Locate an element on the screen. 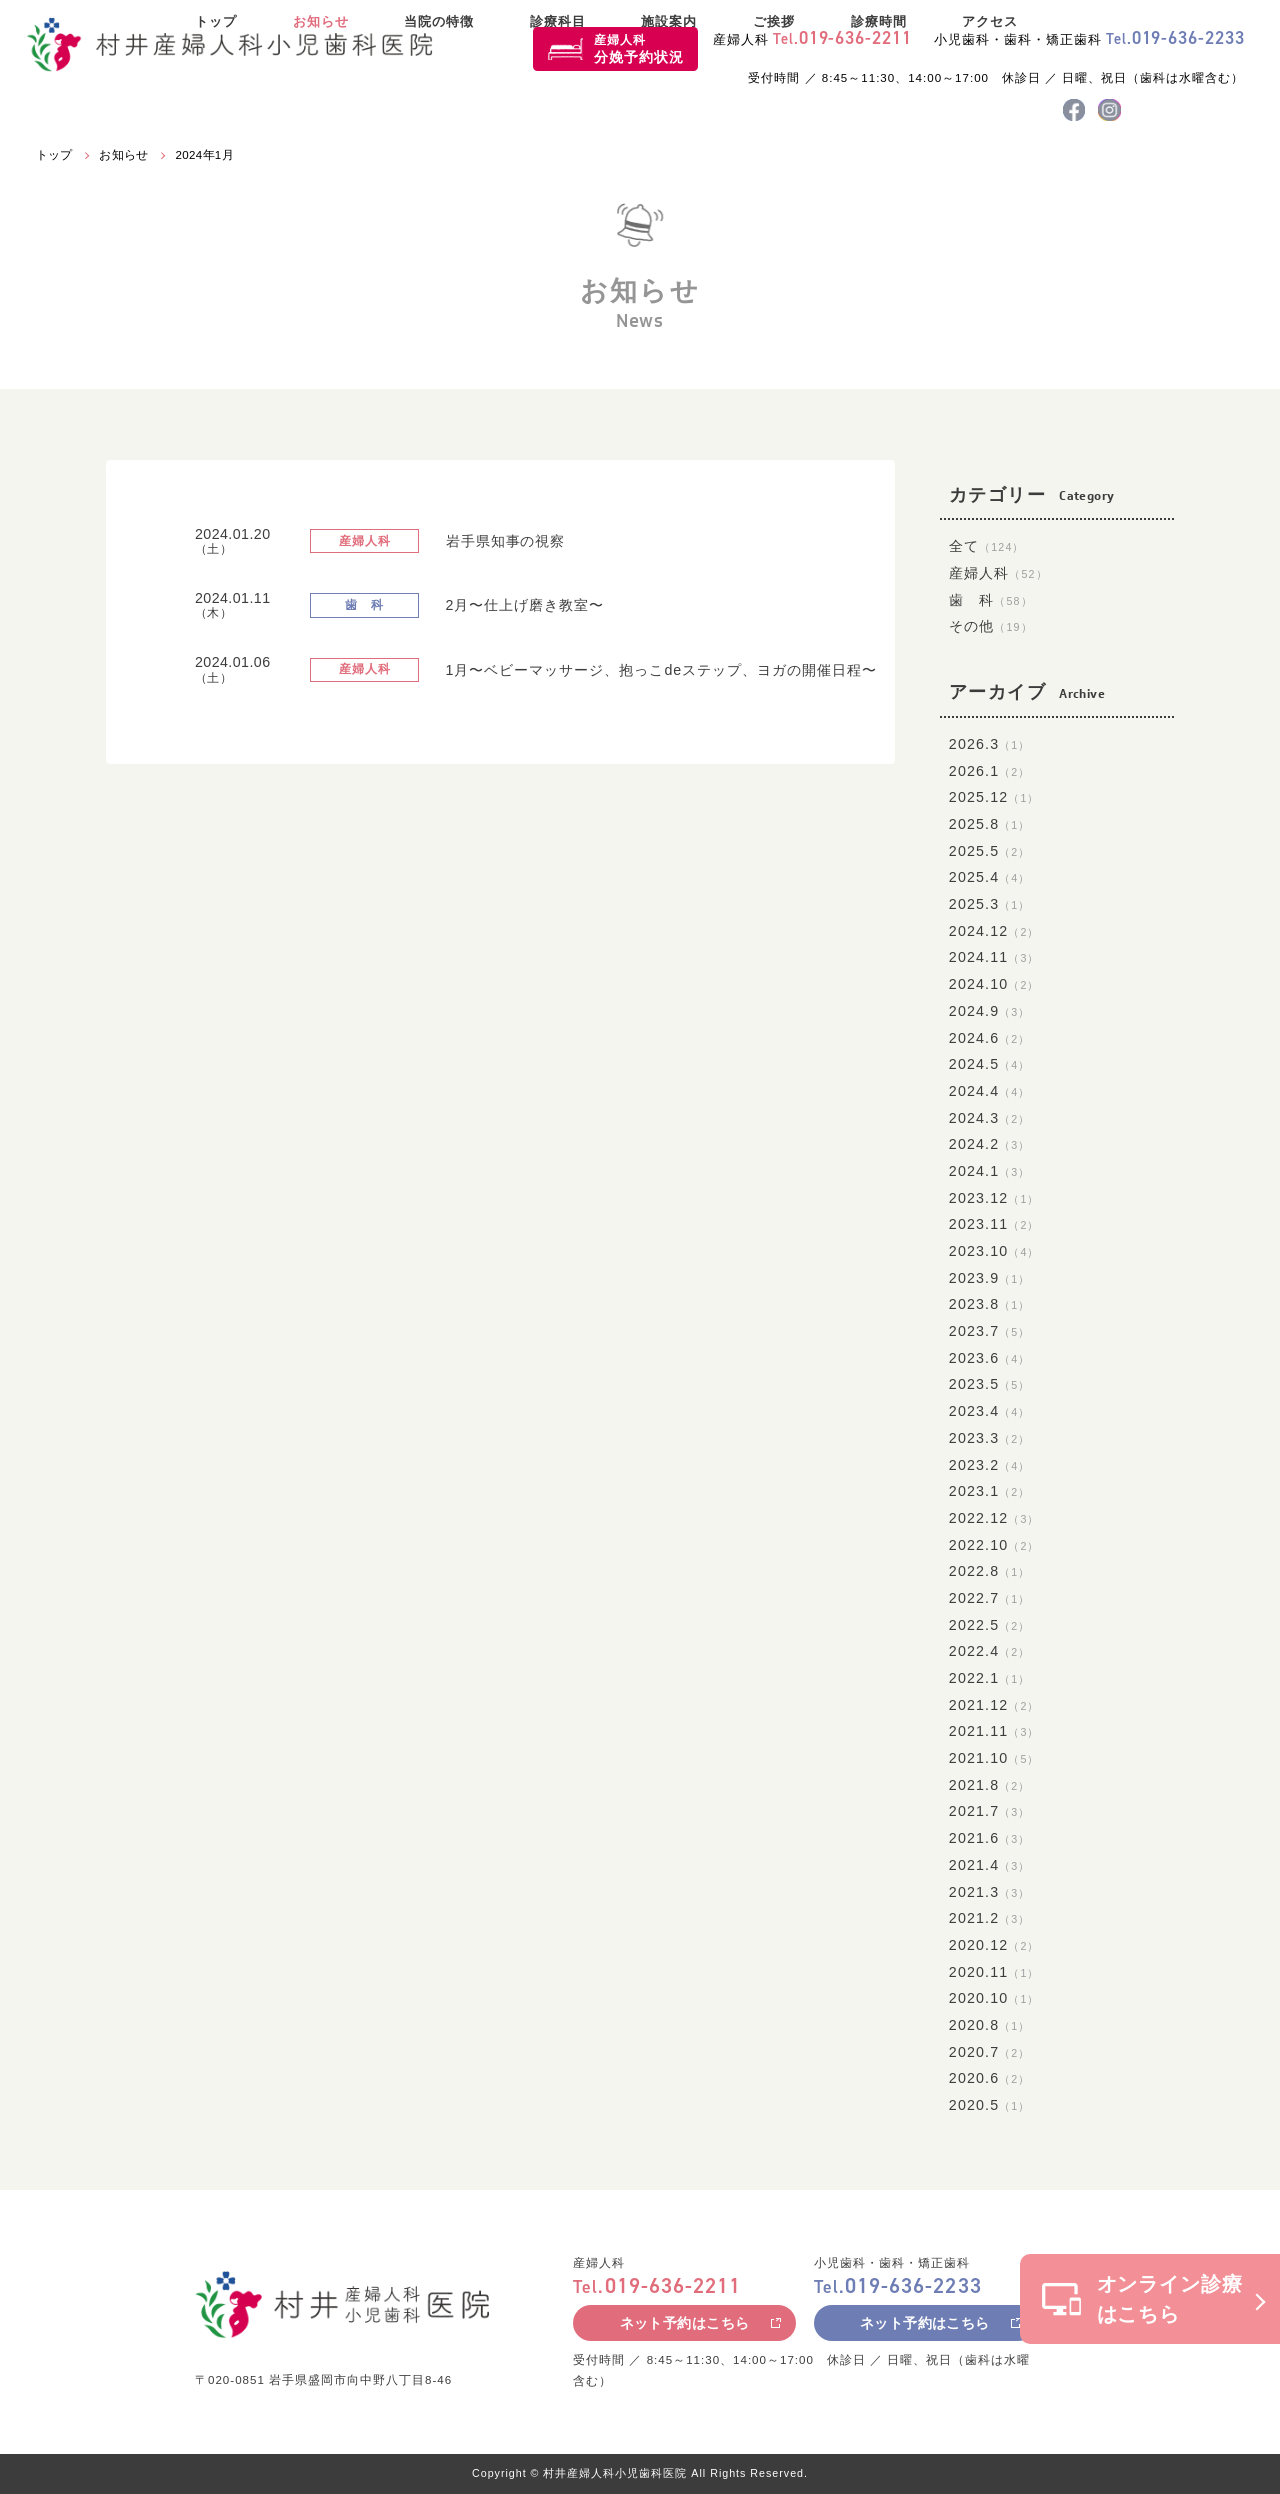 Image resolution: width=1280 pixels, height=2494 pixels. 全て is located at coordinates (987, 546).